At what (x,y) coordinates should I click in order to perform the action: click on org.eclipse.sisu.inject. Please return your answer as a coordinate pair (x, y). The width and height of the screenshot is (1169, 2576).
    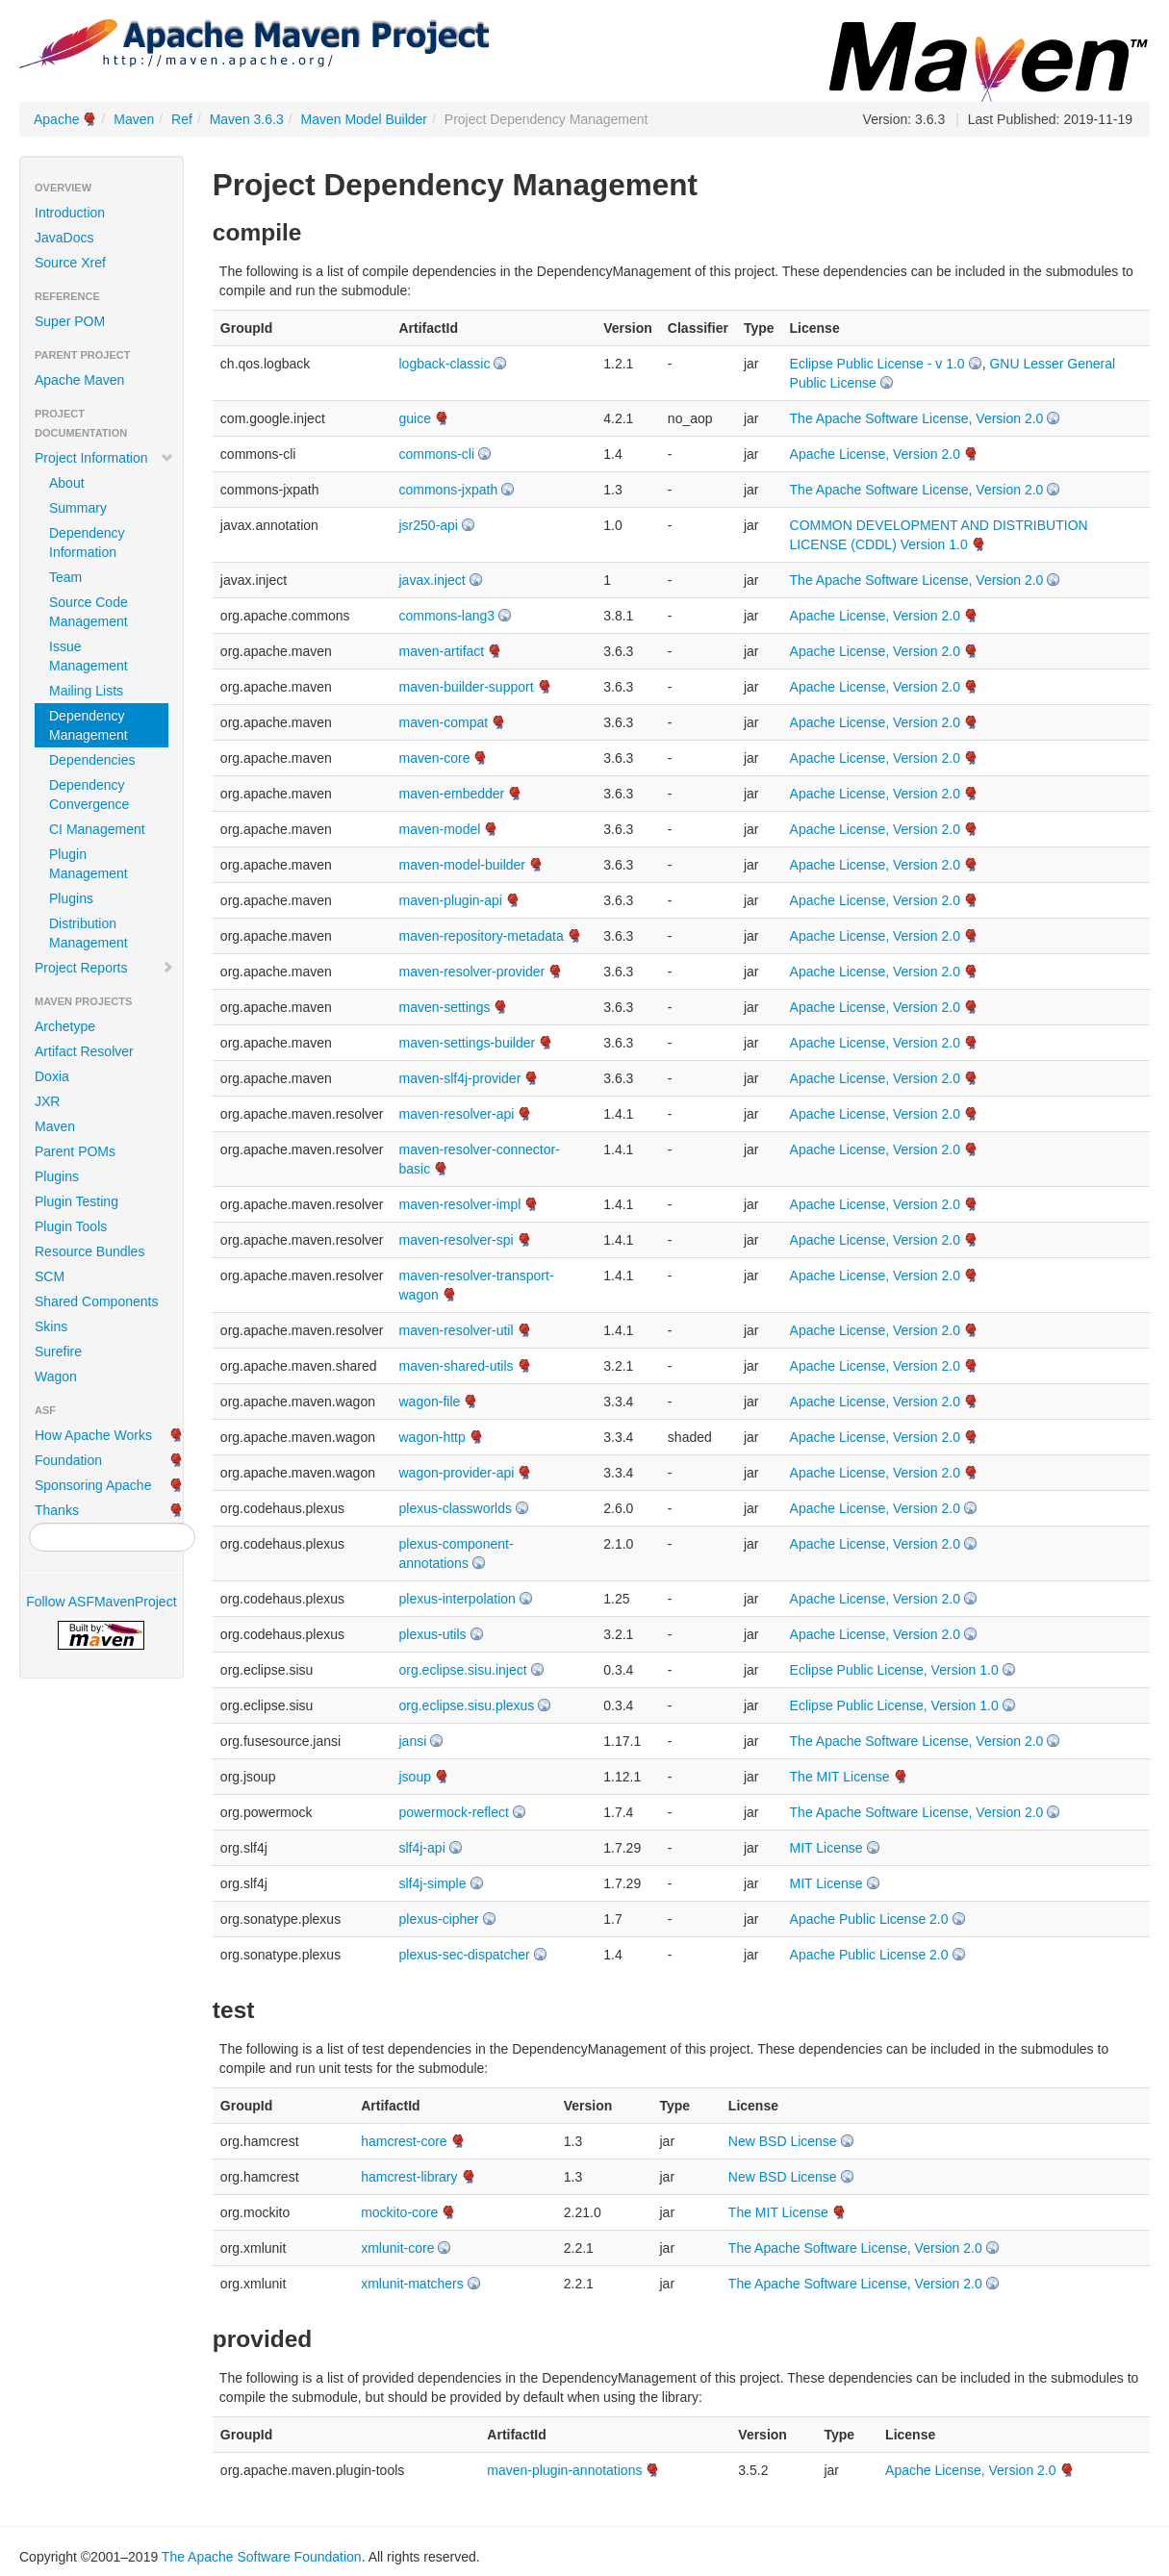
    Looking at the image, I should click on (463, 1670).